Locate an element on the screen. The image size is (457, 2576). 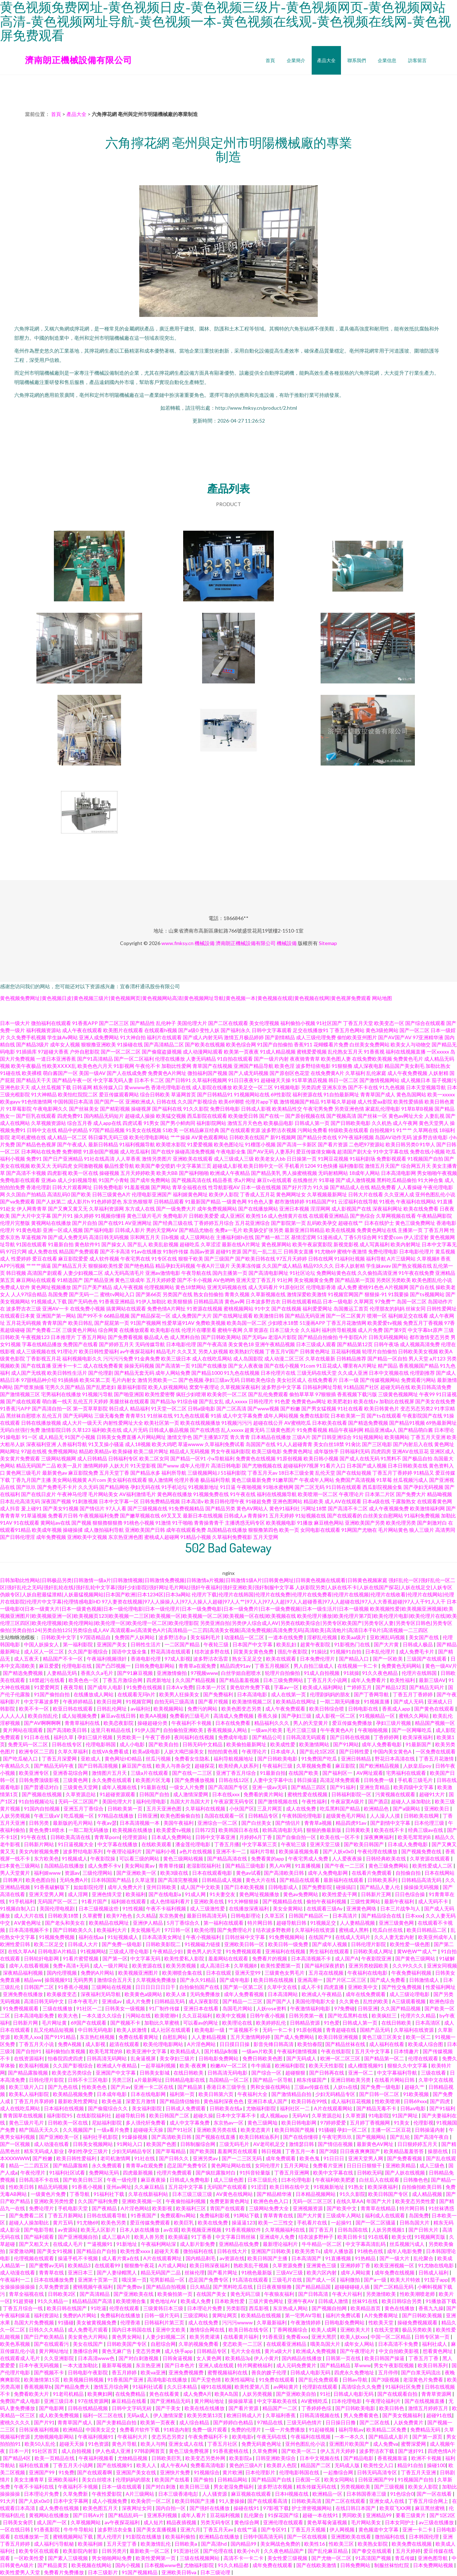
91精品小视频 is located at coordinates (195, 1537).